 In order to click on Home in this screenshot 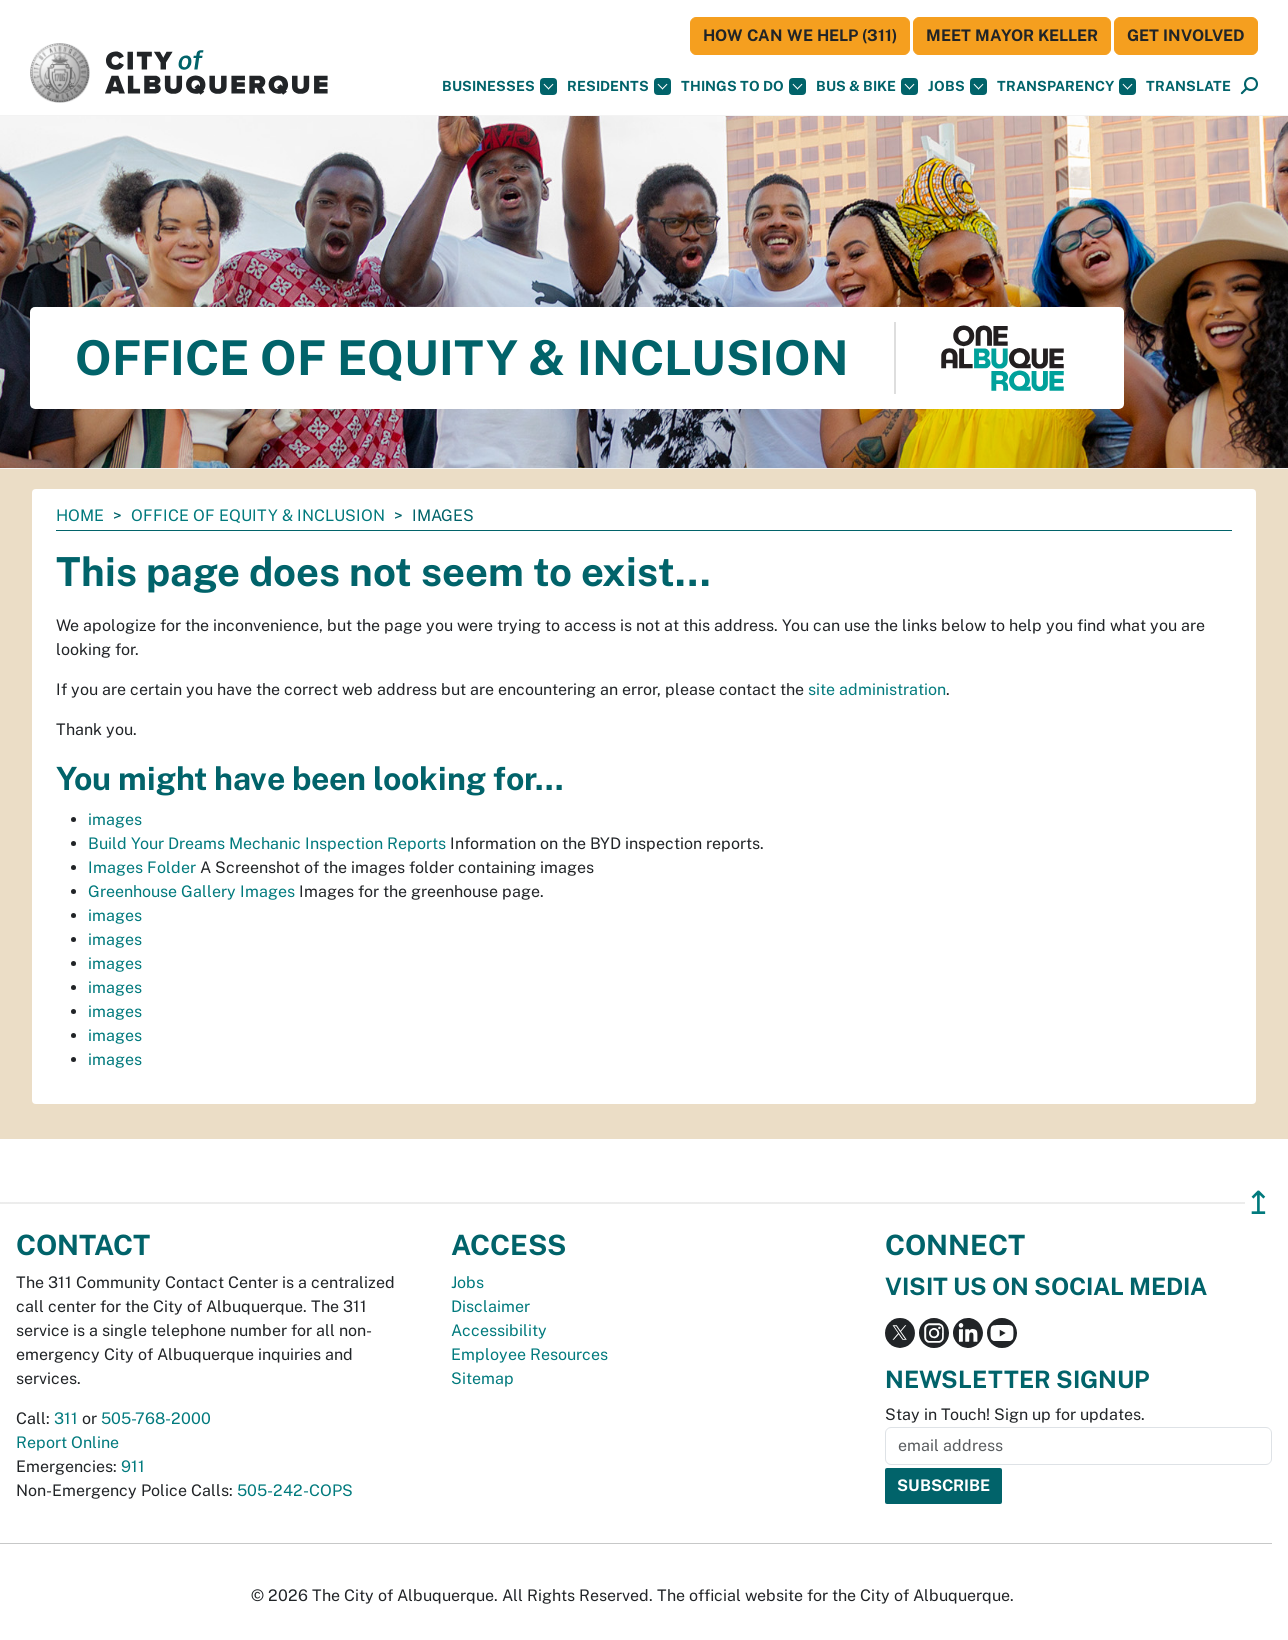, I will do `click(80, 515)`.